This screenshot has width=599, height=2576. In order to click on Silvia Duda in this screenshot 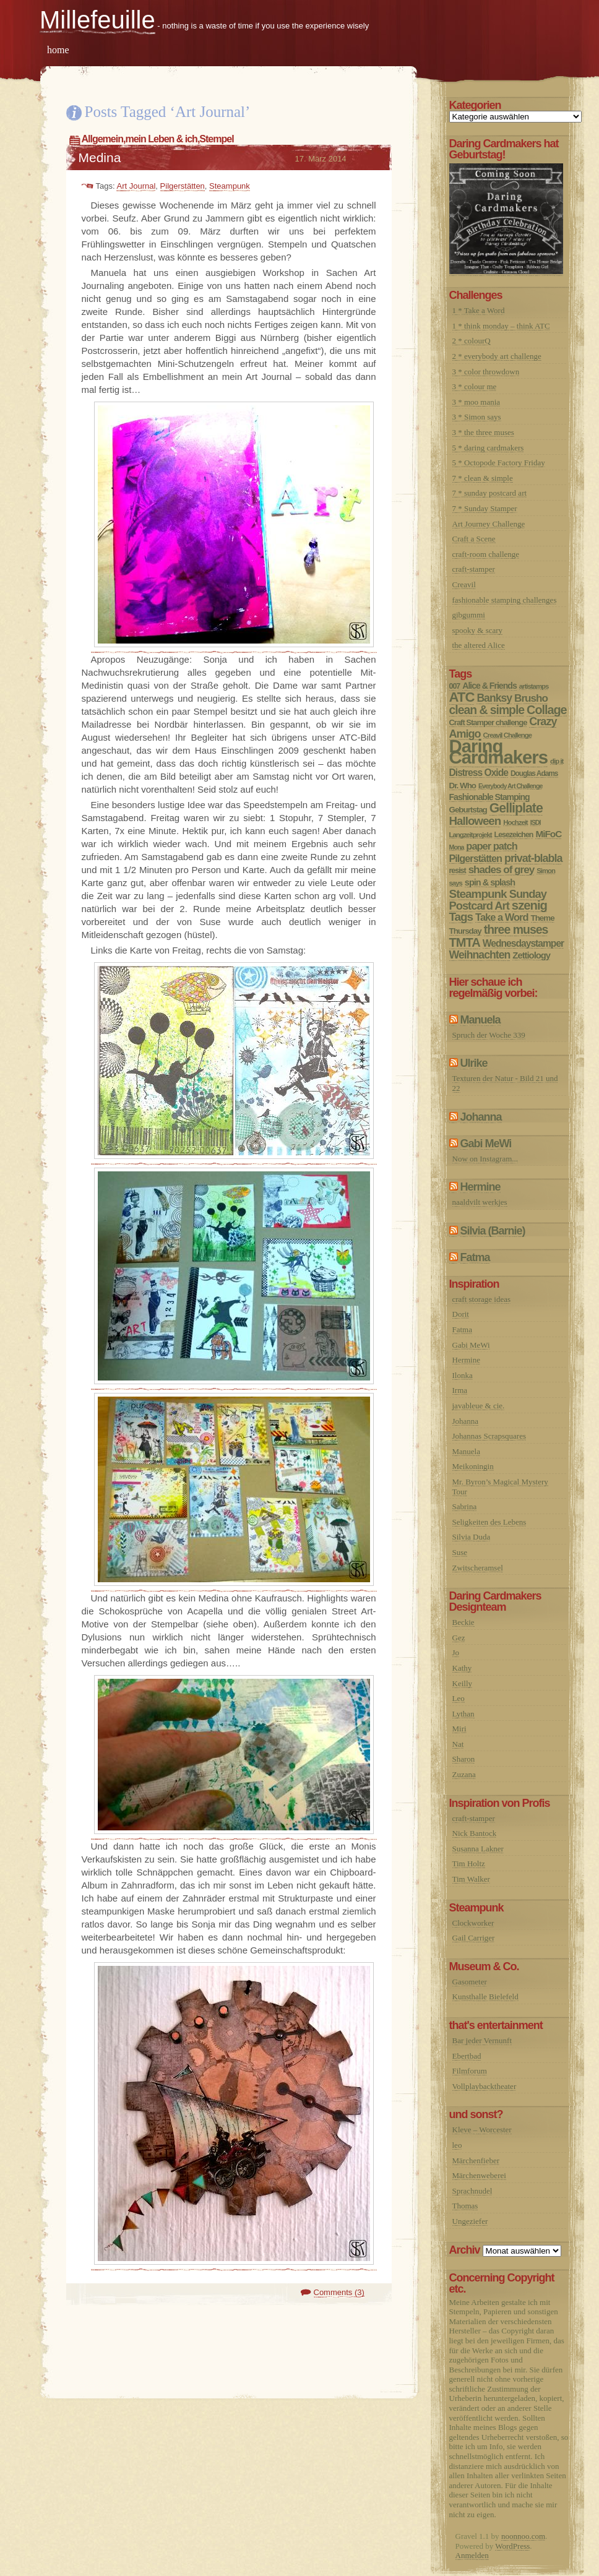, I will do `click(471, 1536)`.